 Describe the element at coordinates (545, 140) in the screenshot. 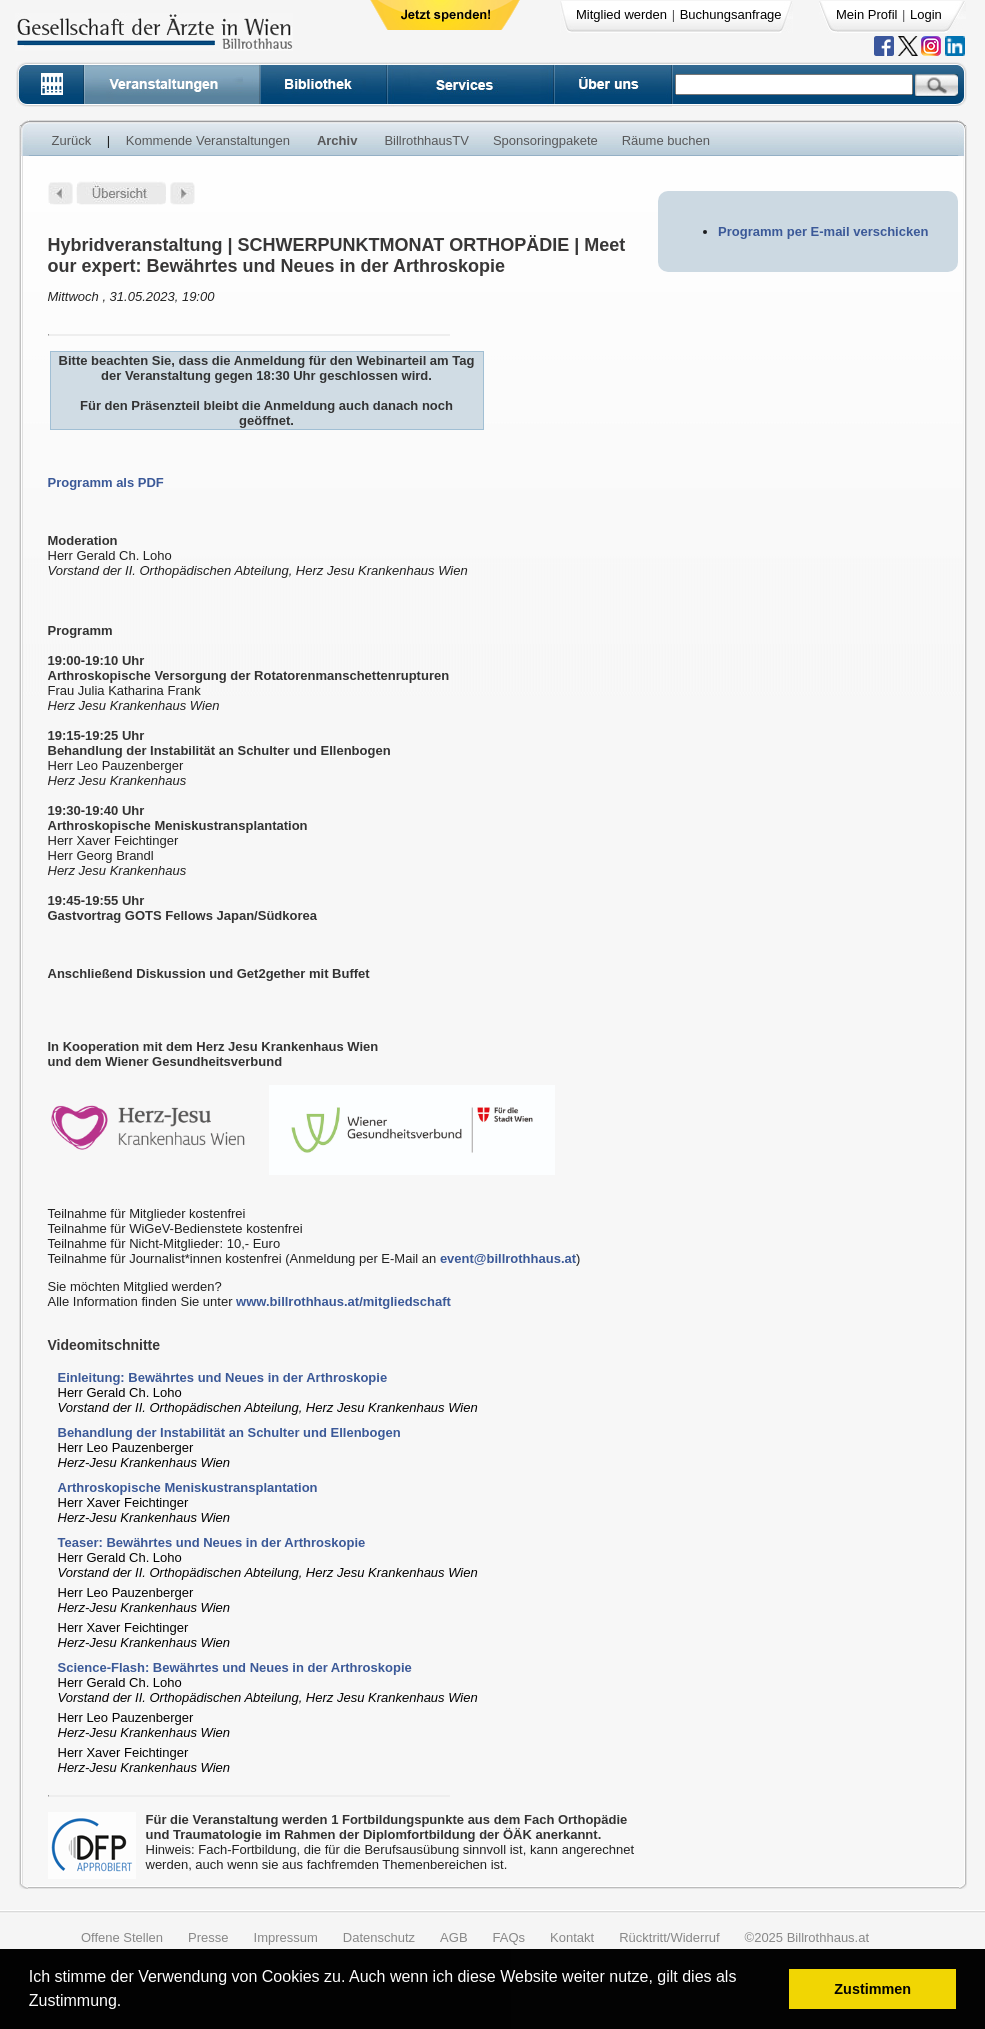

I see `Sponsoringpakete` at that location.